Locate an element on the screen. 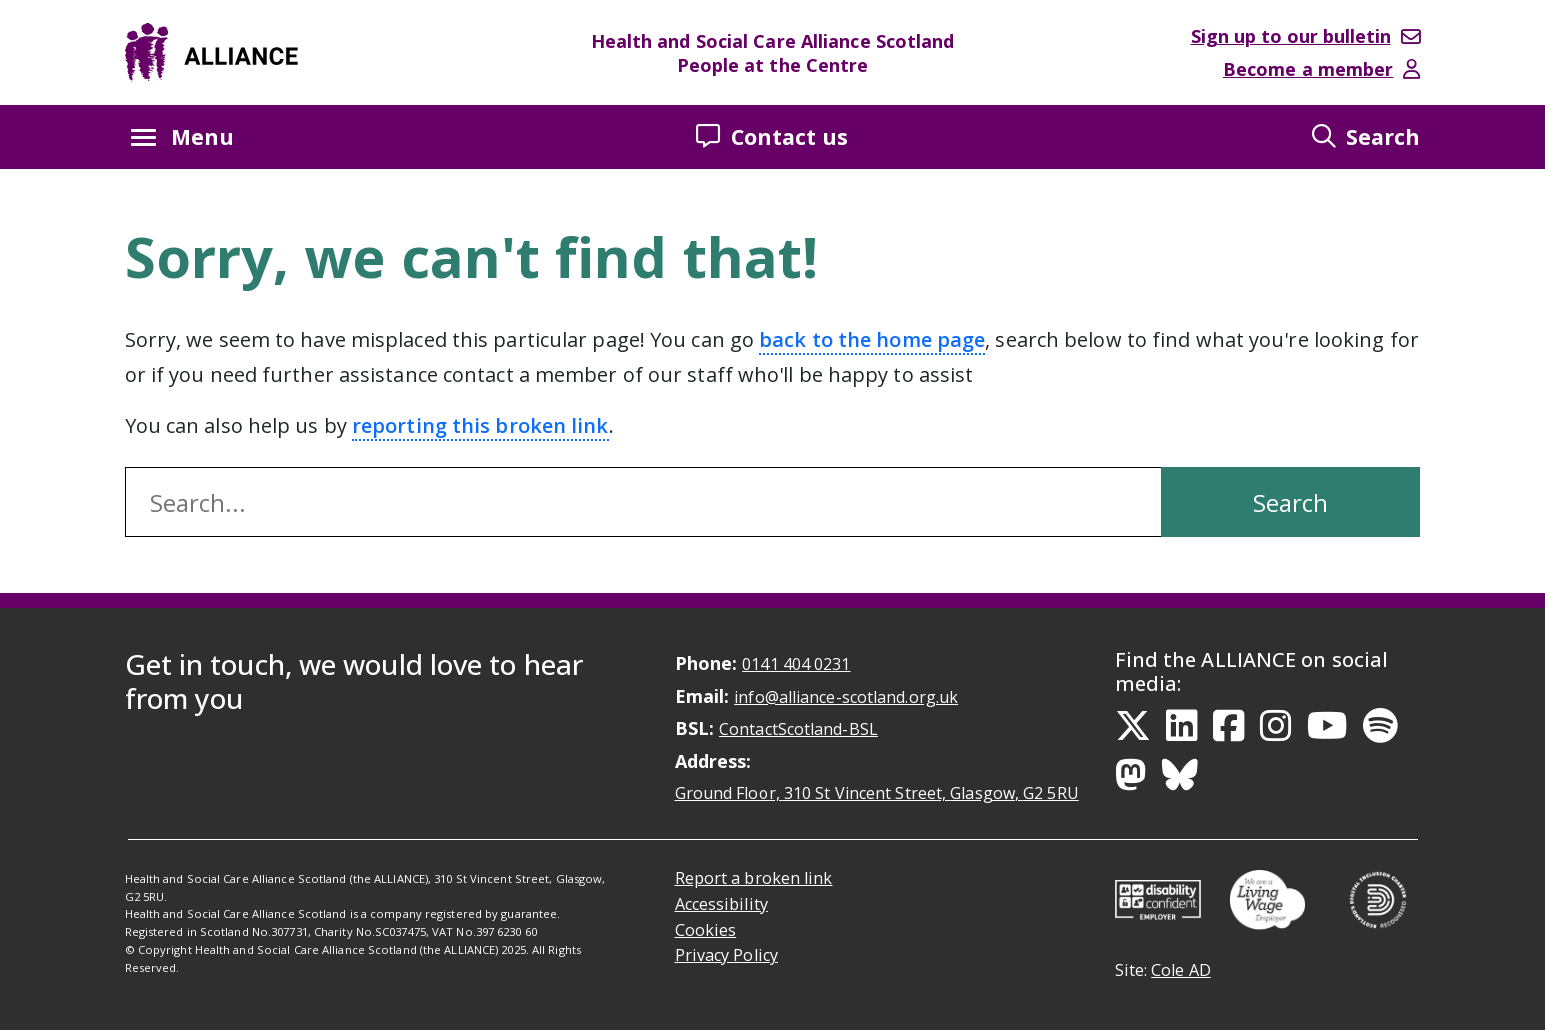 Image resolution: width=1545 pixels, height=1030 pixels. back to the home page is located at coordinates (872, 339).